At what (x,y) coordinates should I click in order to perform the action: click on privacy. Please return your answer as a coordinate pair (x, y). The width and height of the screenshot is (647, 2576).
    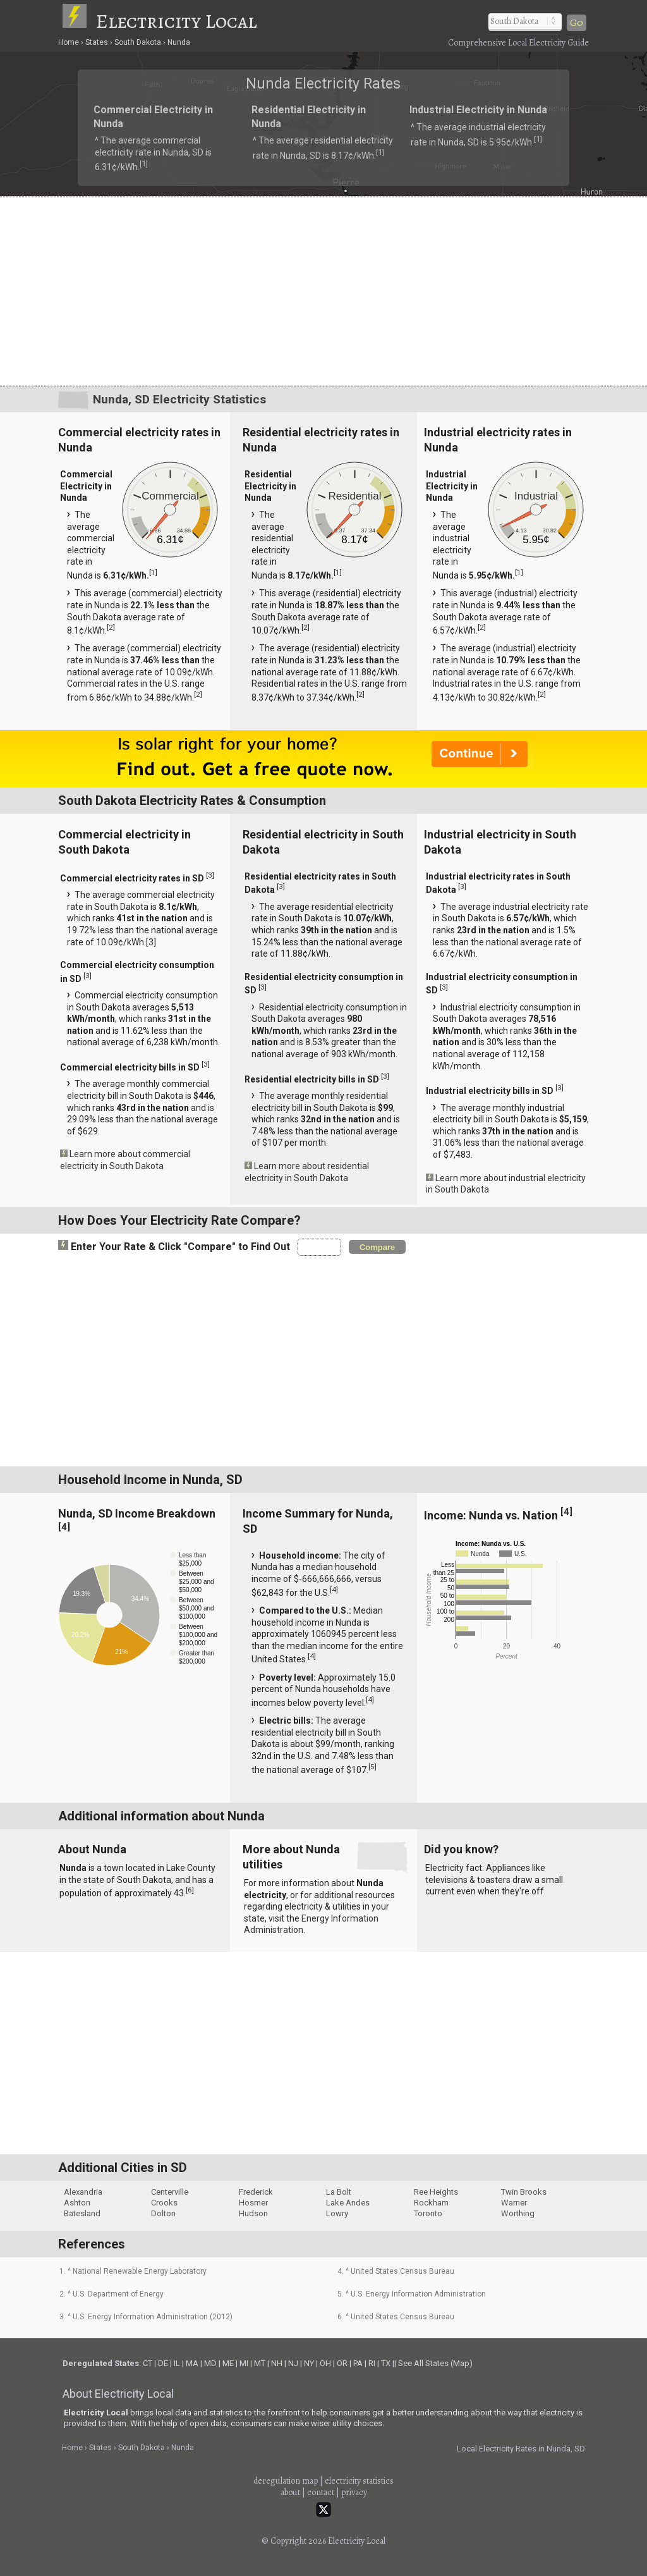
    Looking at the image, I should click on (354, 2492).